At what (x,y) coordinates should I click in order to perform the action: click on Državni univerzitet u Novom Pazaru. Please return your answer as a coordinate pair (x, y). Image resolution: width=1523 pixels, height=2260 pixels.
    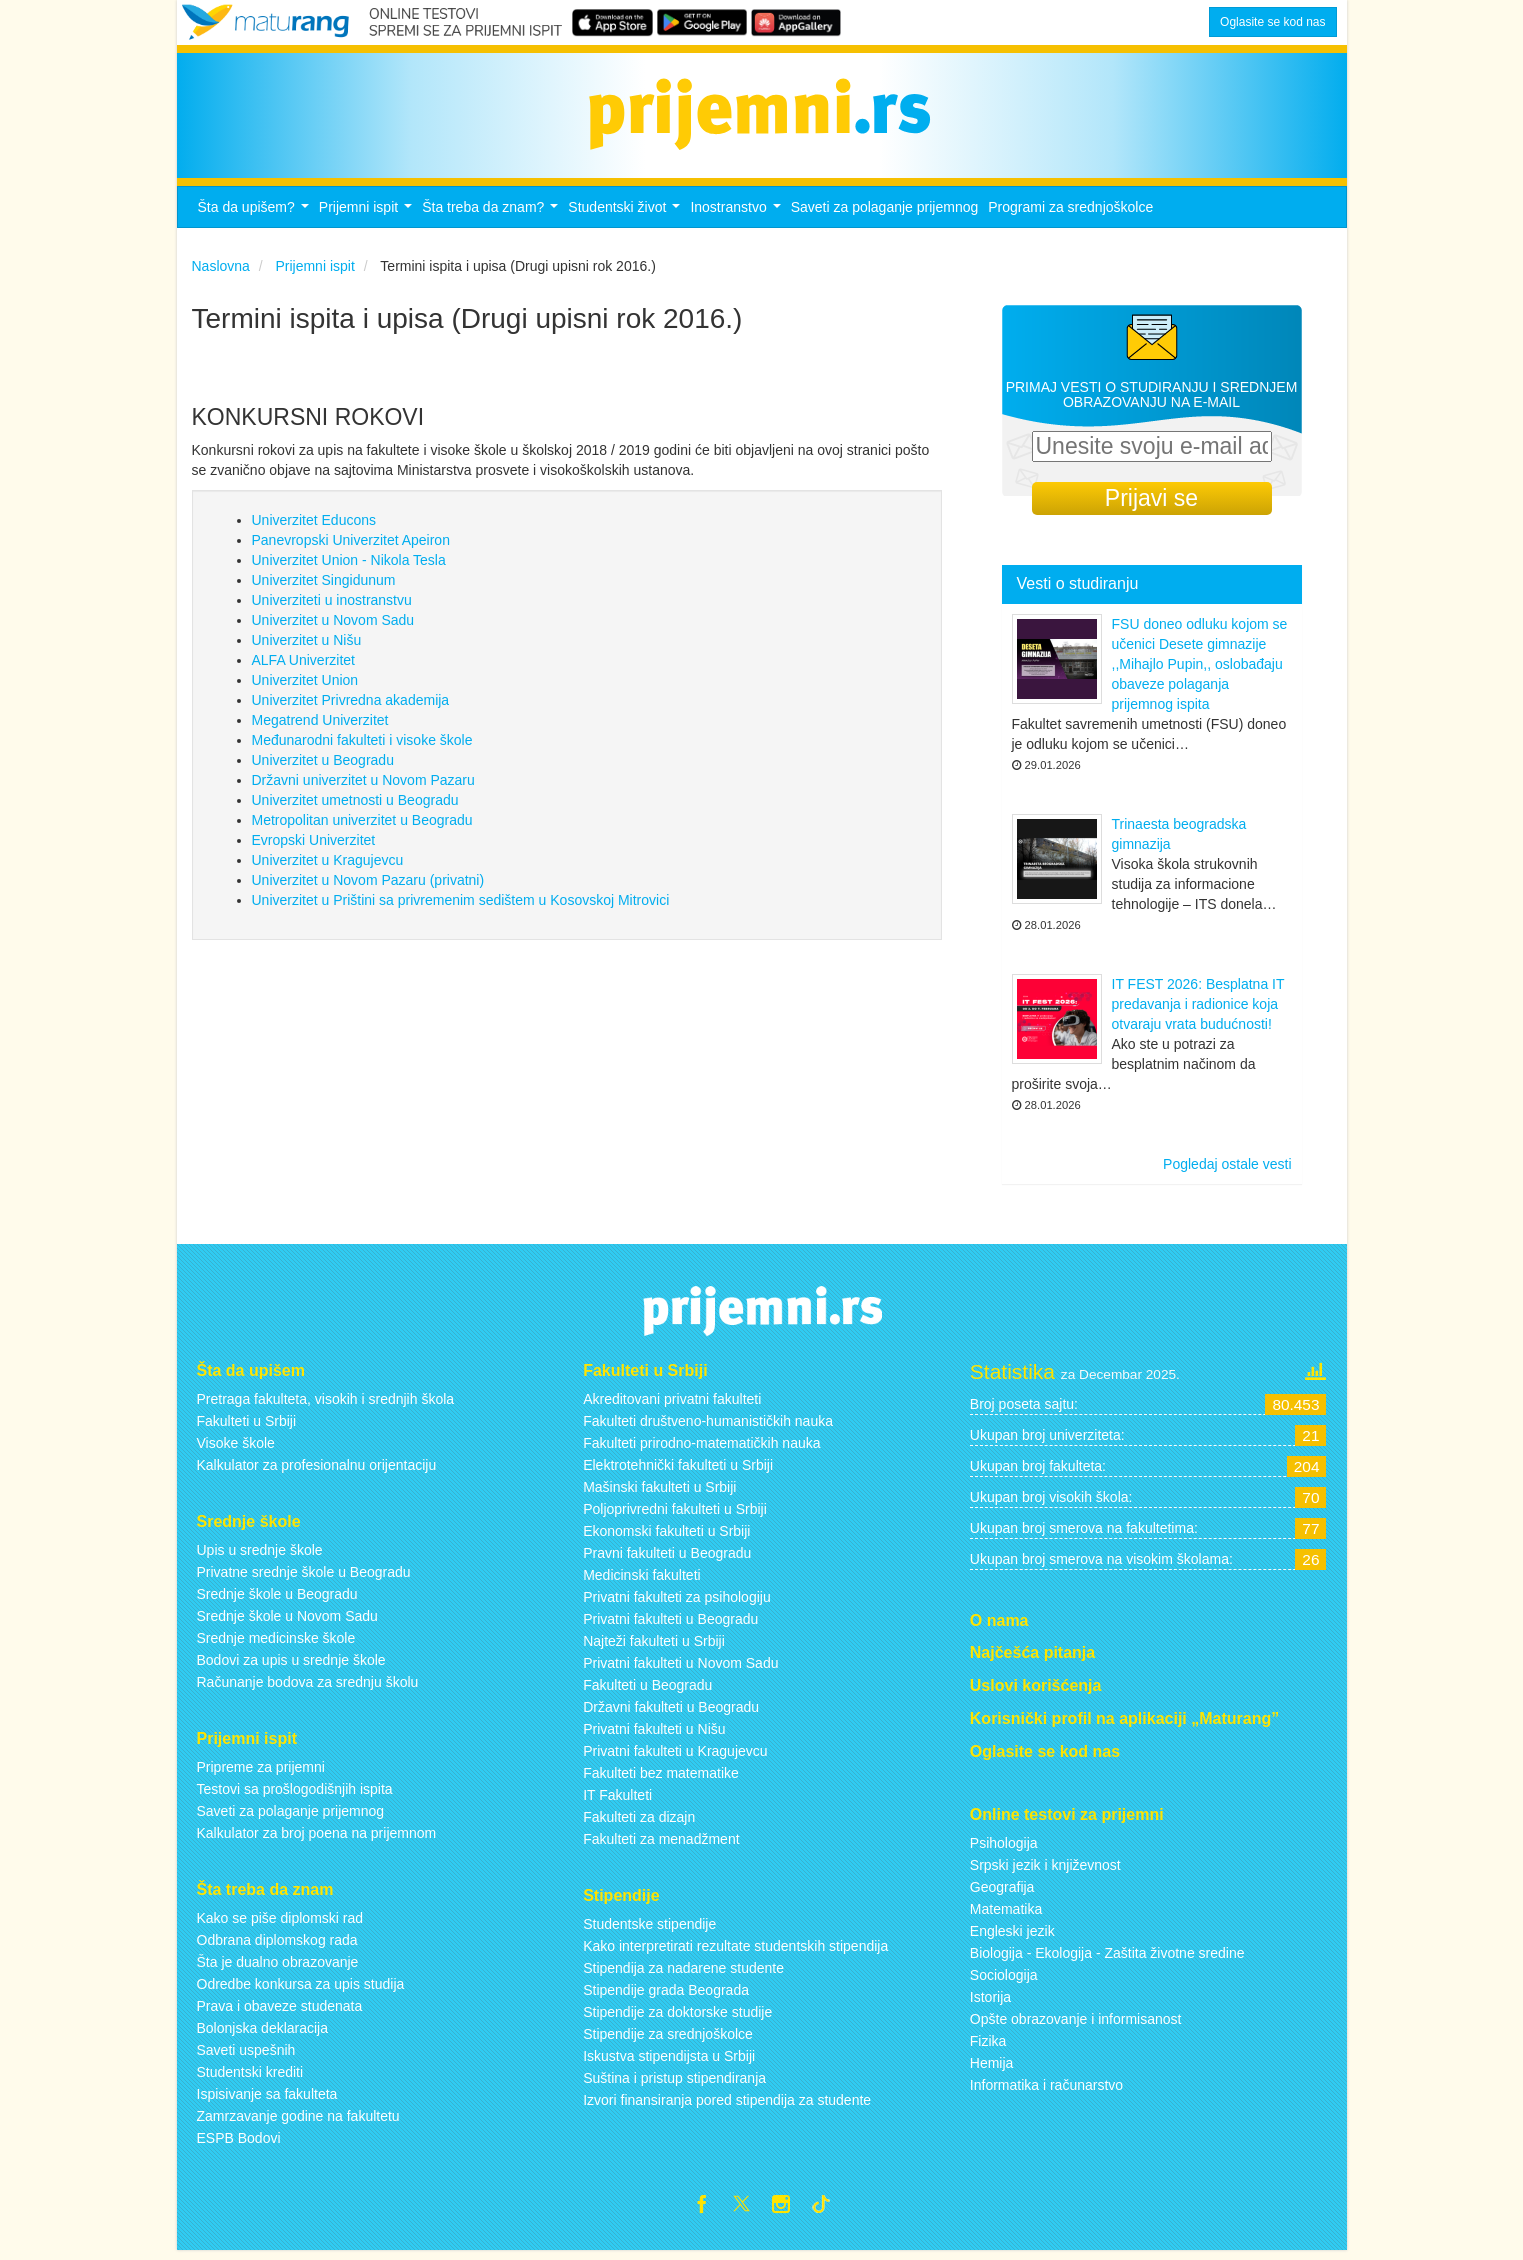
    Looking at the image, I should click on (363, 786).